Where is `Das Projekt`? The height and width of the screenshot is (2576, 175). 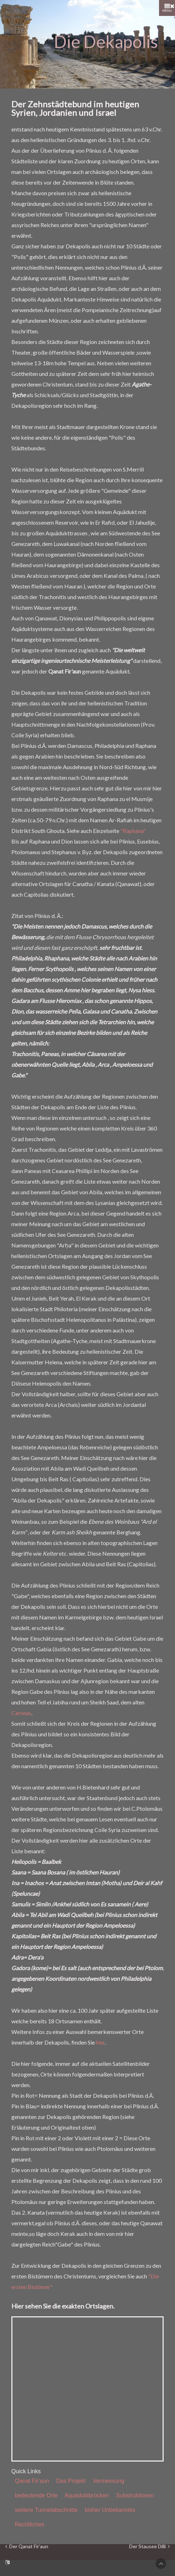
Das Projekt is located at coordinates (71, 2481).